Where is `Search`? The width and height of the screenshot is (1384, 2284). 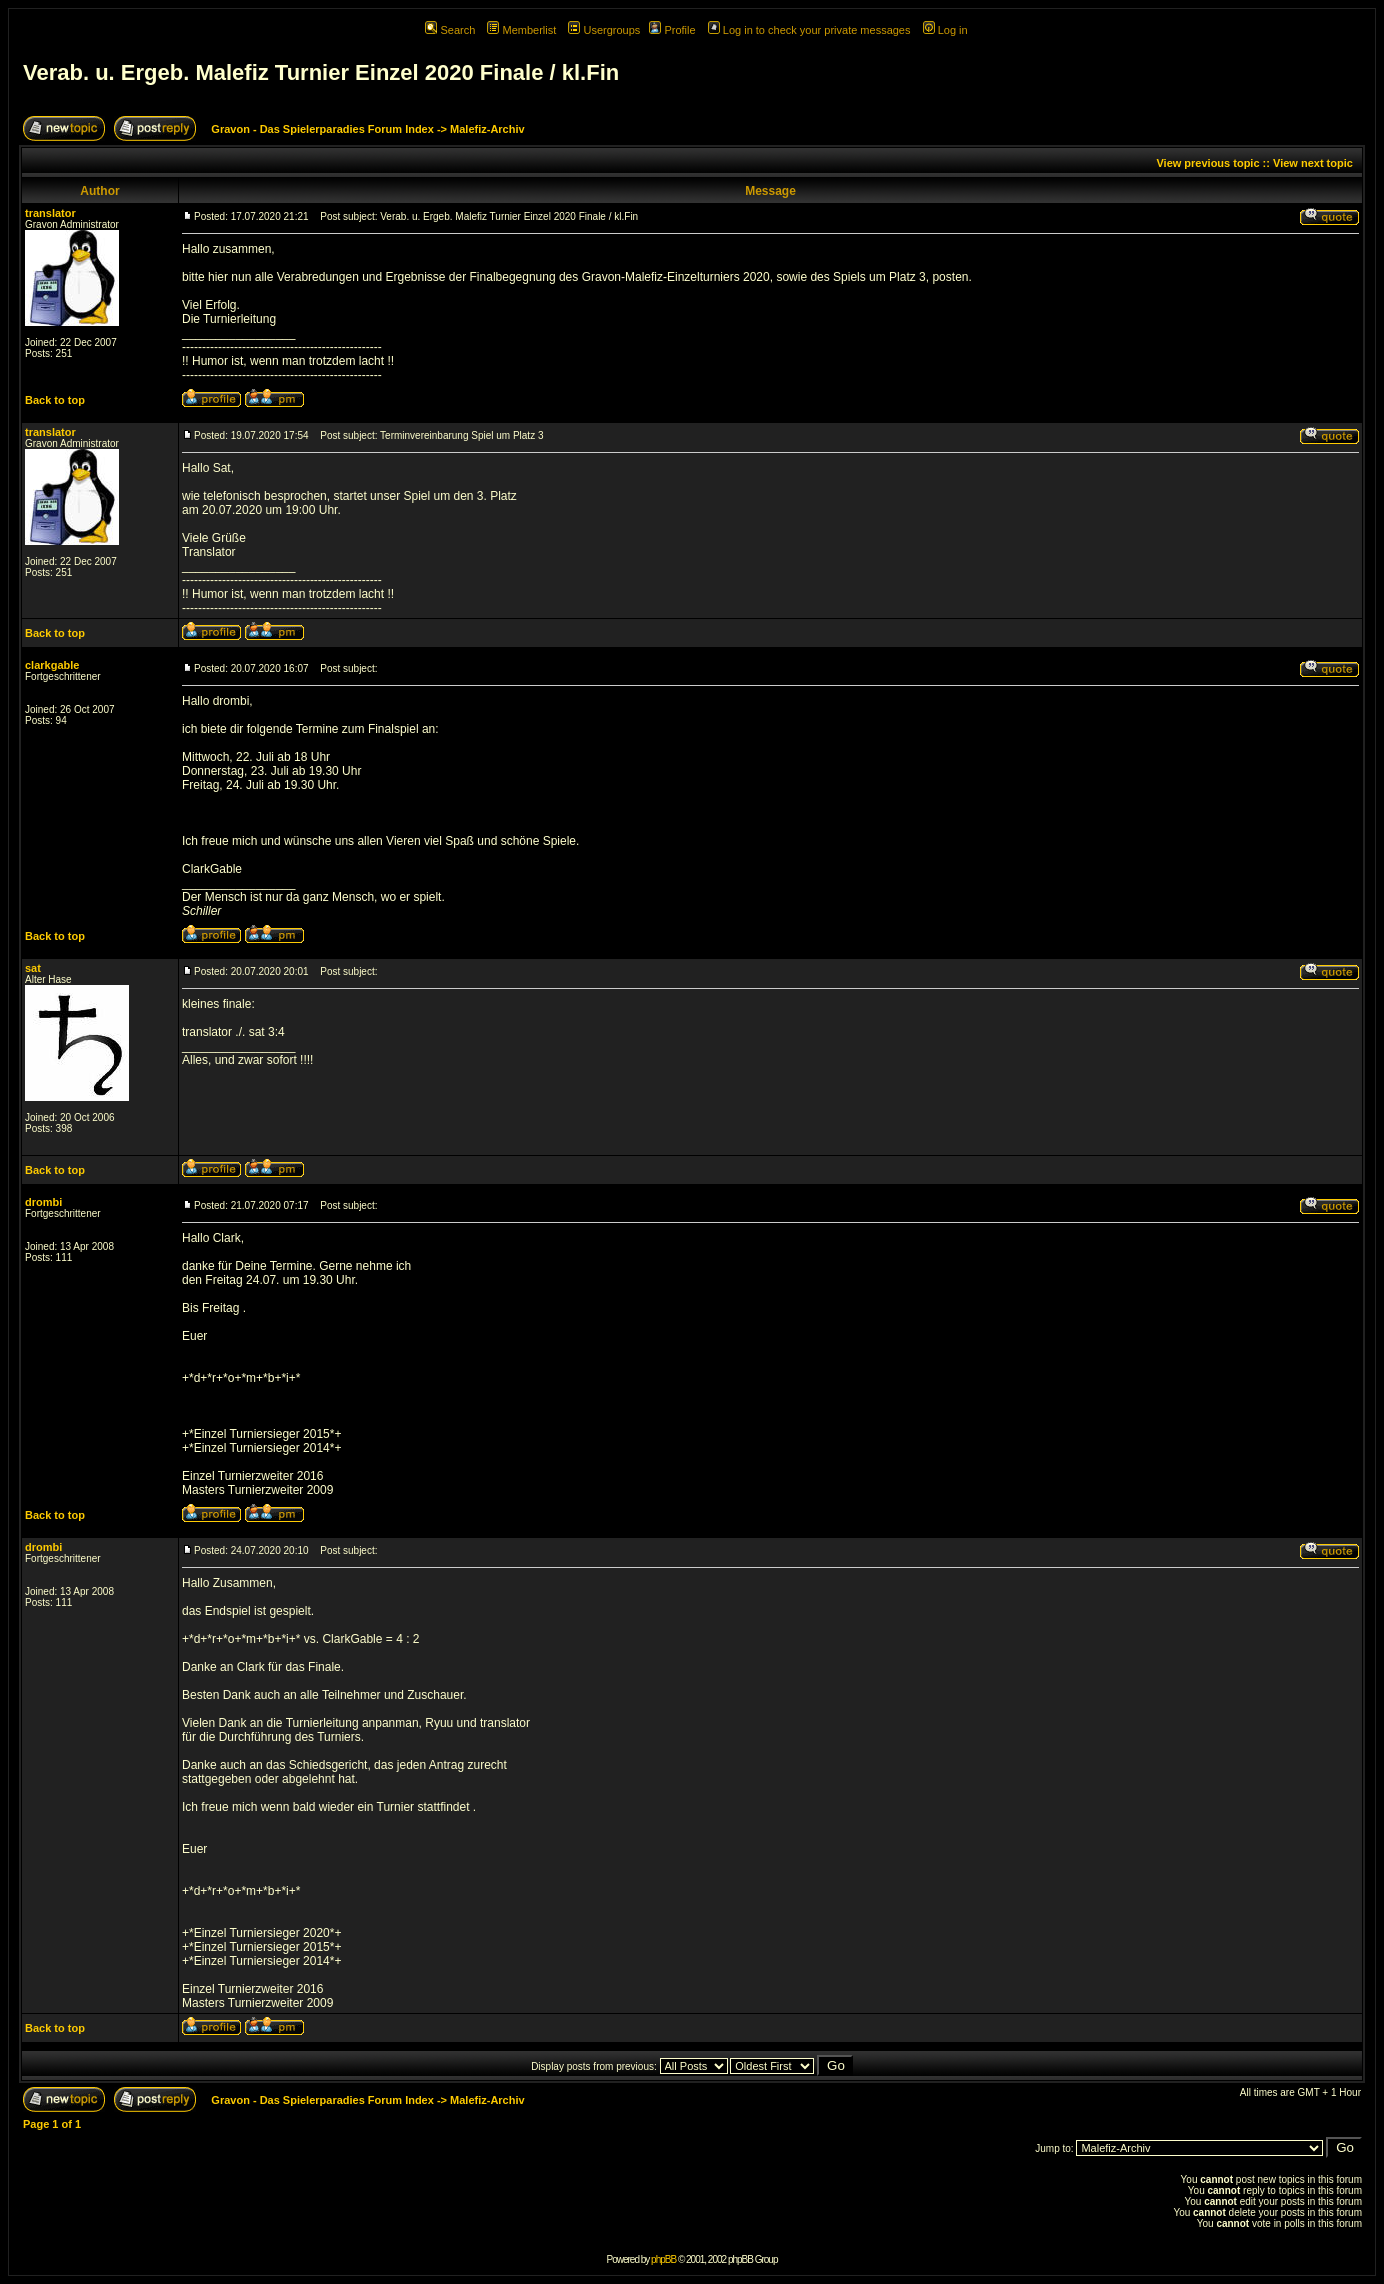
Search is located at coordinates (450, 30).